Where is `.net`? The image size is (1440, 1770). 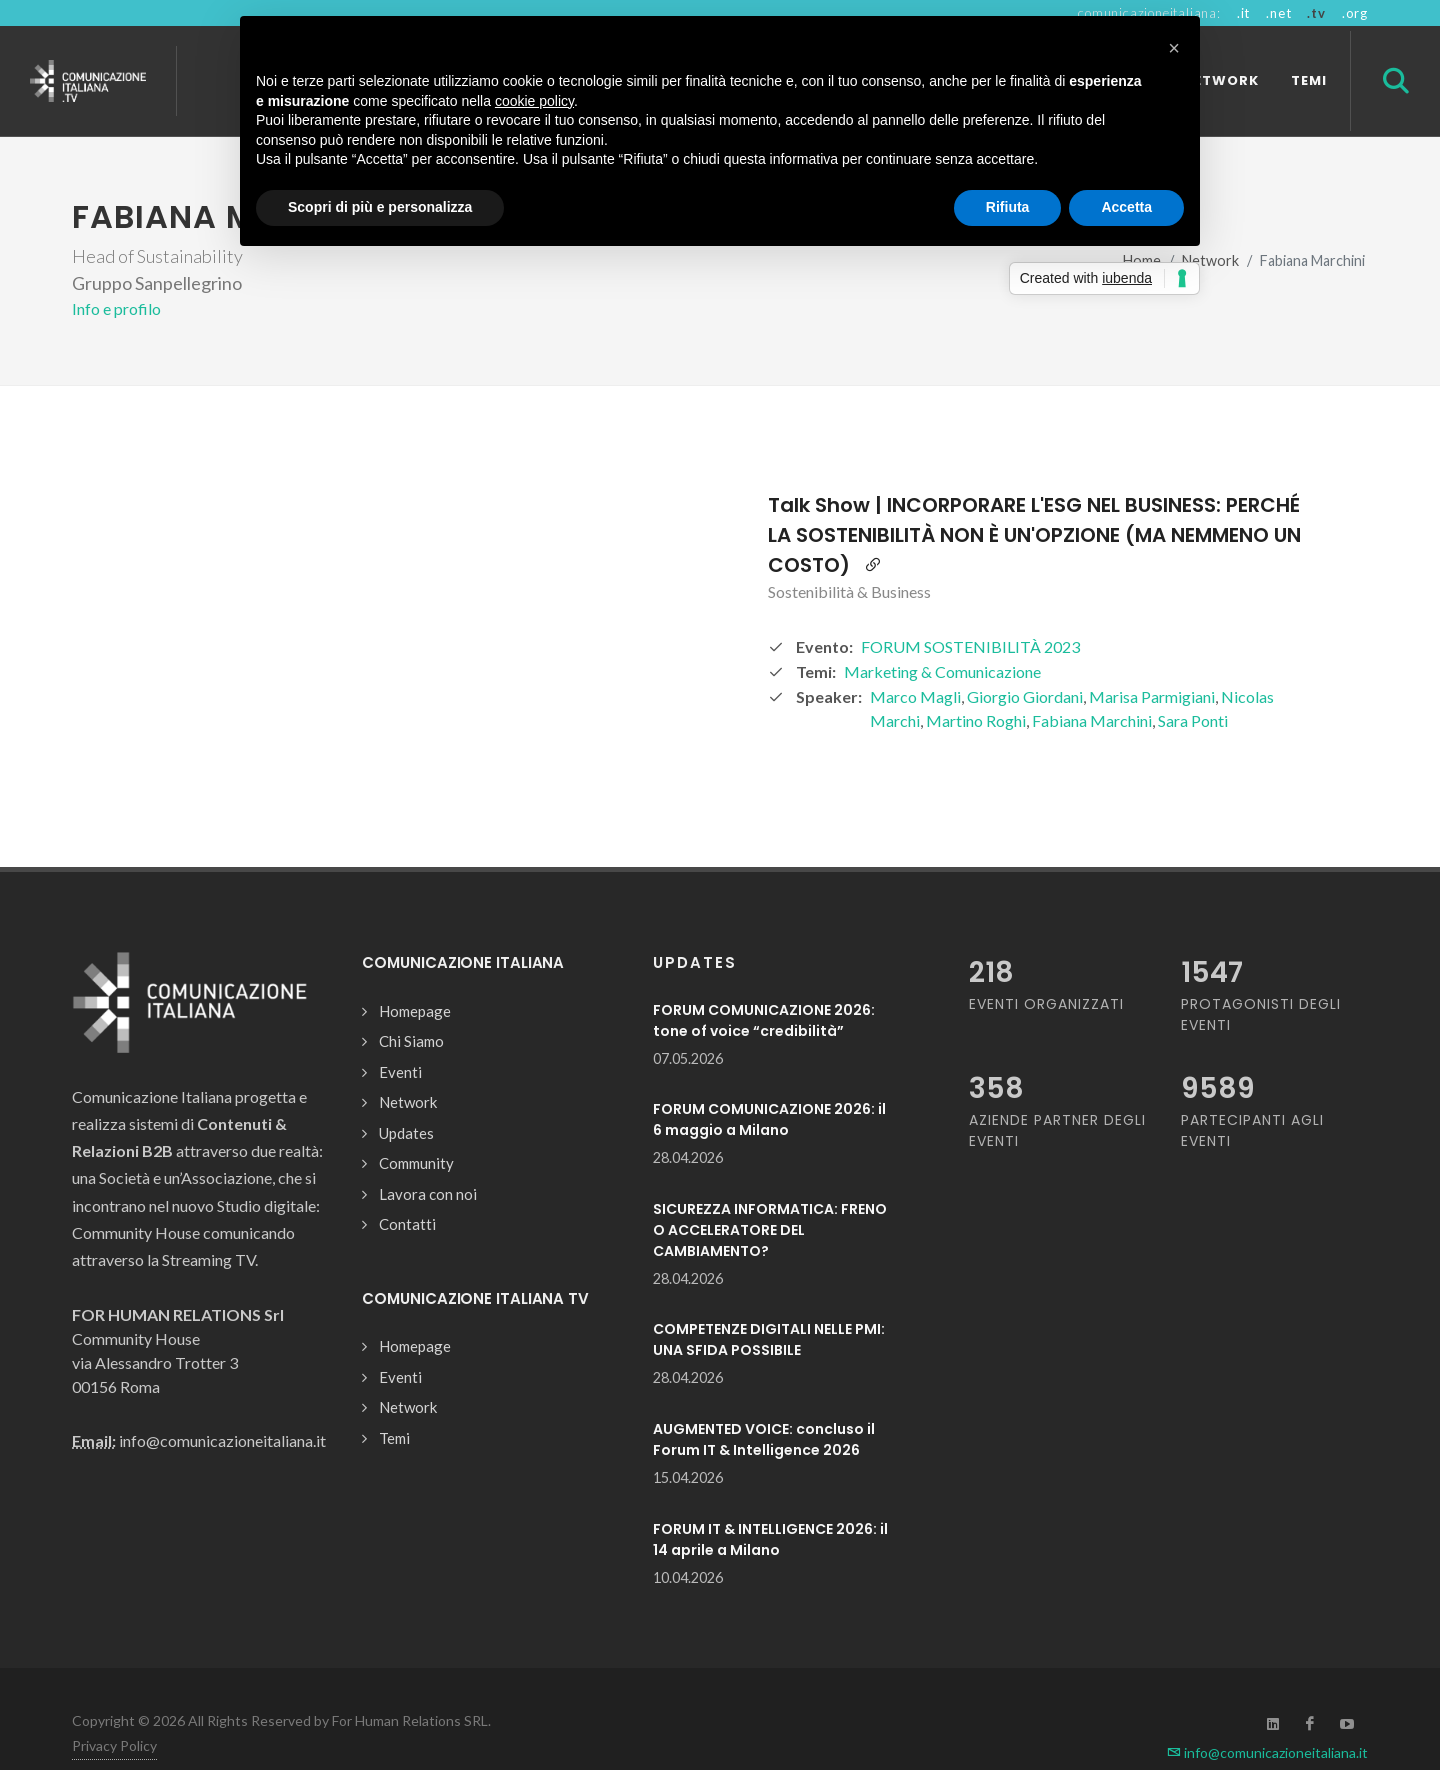
.net is located at coordinates (1278, 13).